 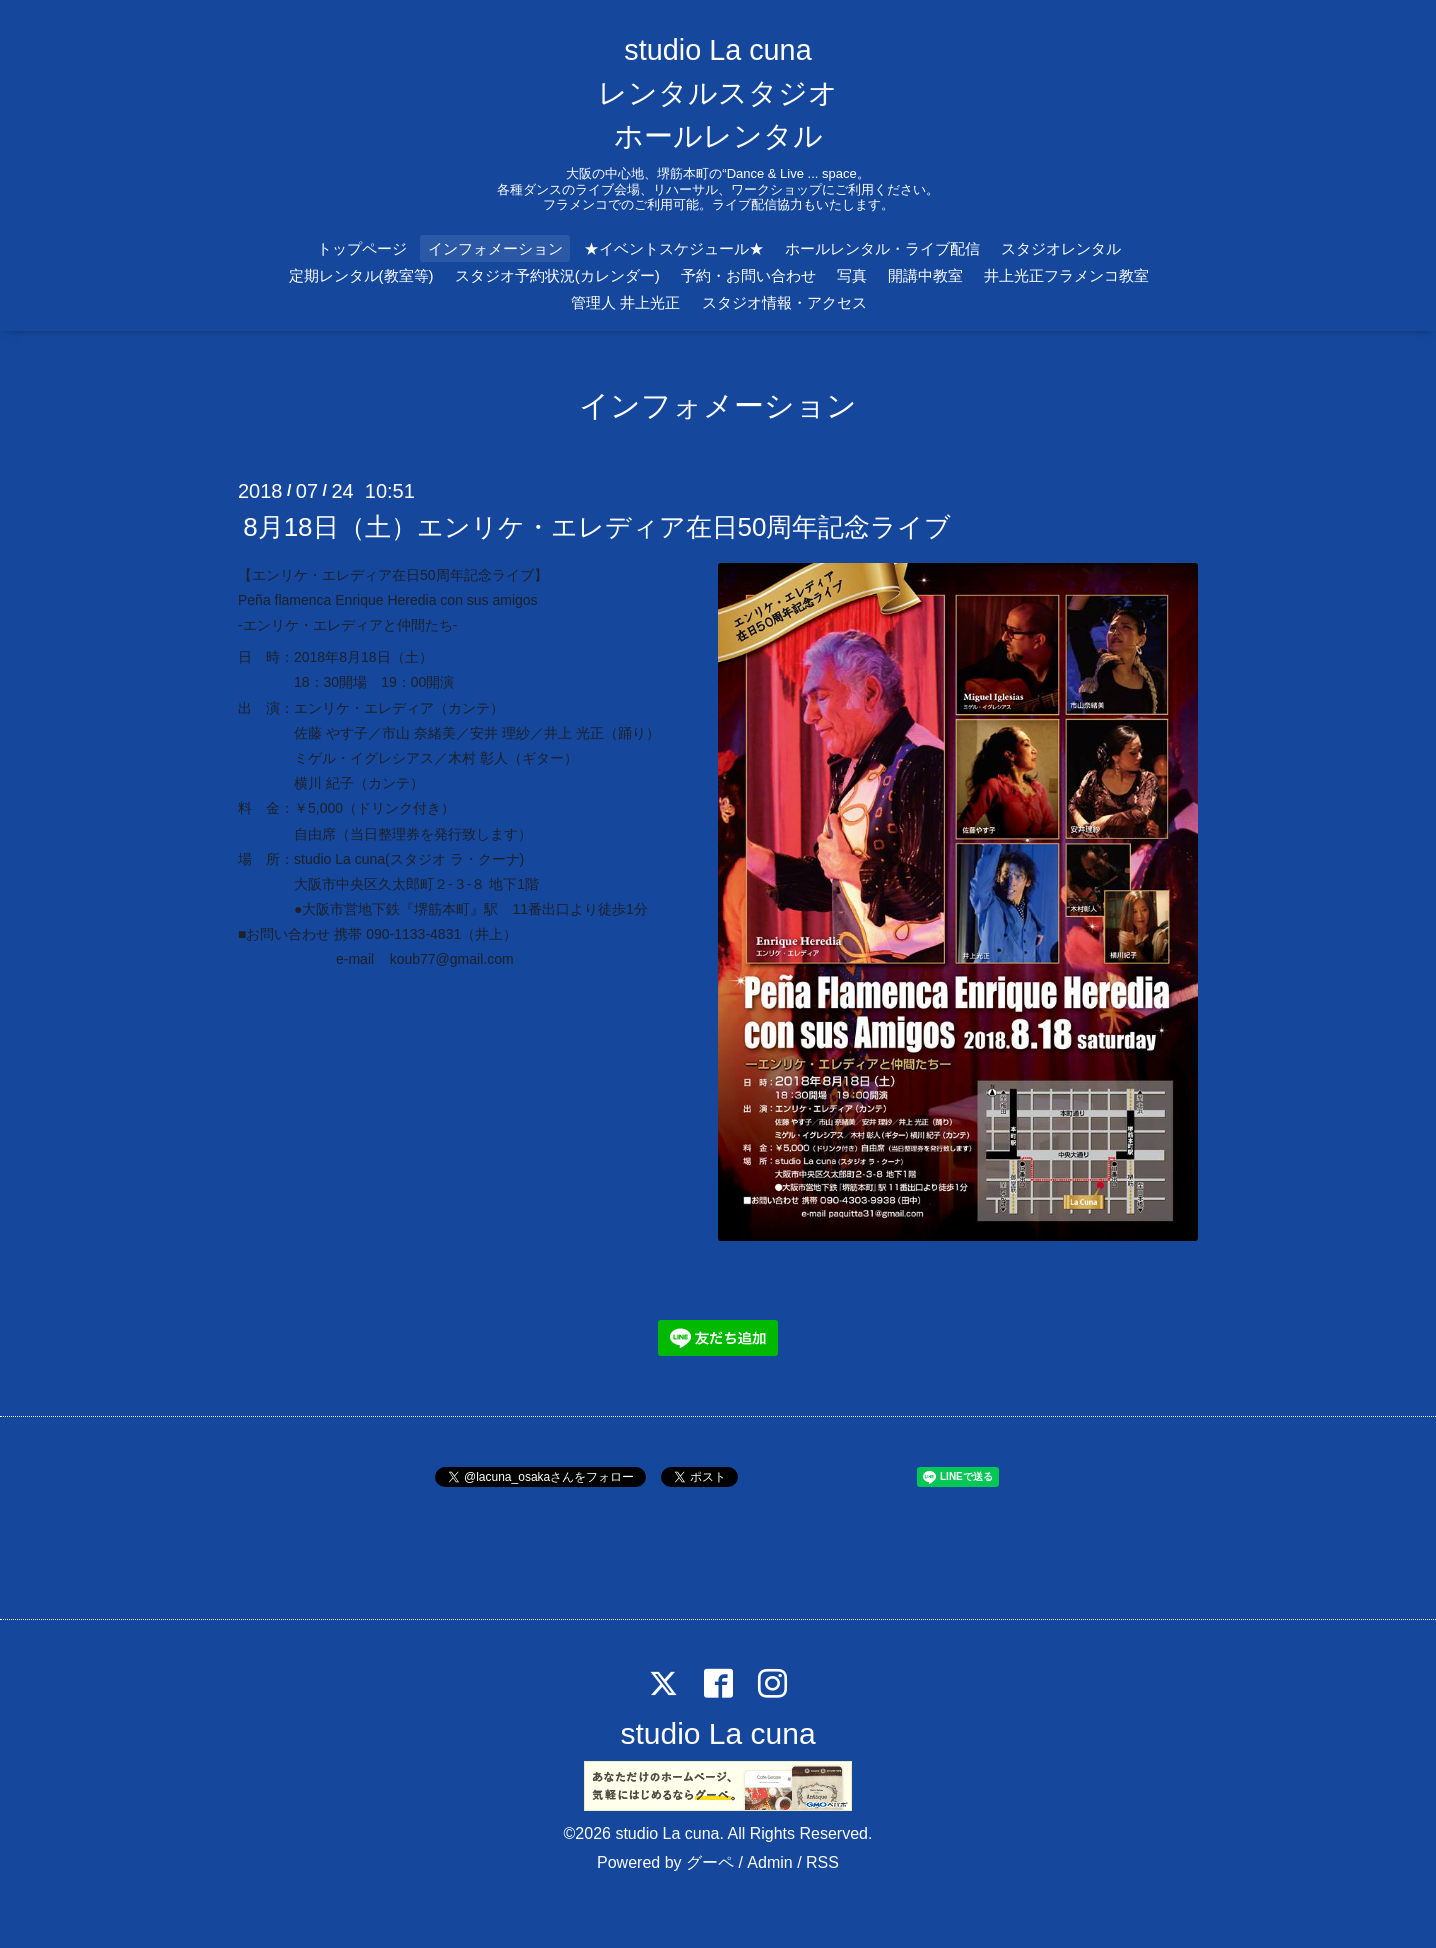 What do you see at coordinates (822, 1862) in the screenshot?
I see `RSS` at bounding box center [822, 1862].